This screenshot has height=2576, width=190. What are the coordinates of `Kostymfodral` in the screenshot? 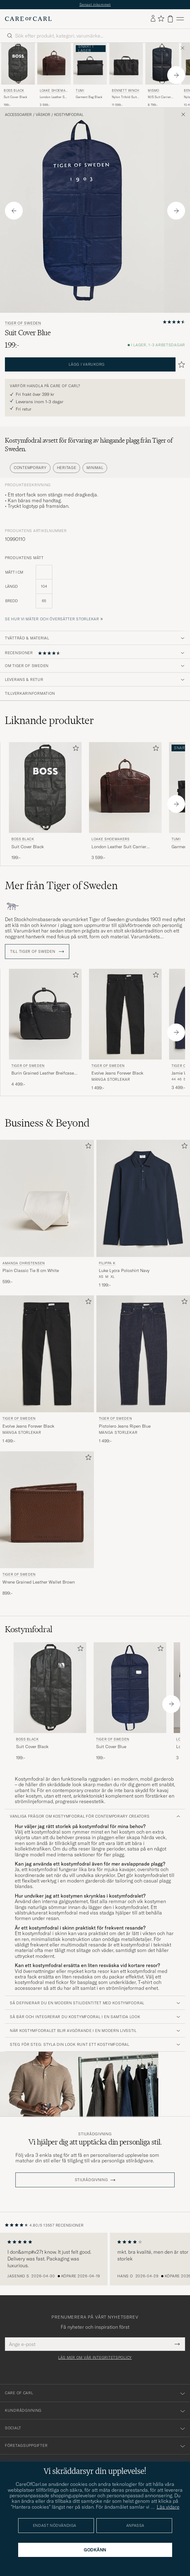 It's located at (68, 115).